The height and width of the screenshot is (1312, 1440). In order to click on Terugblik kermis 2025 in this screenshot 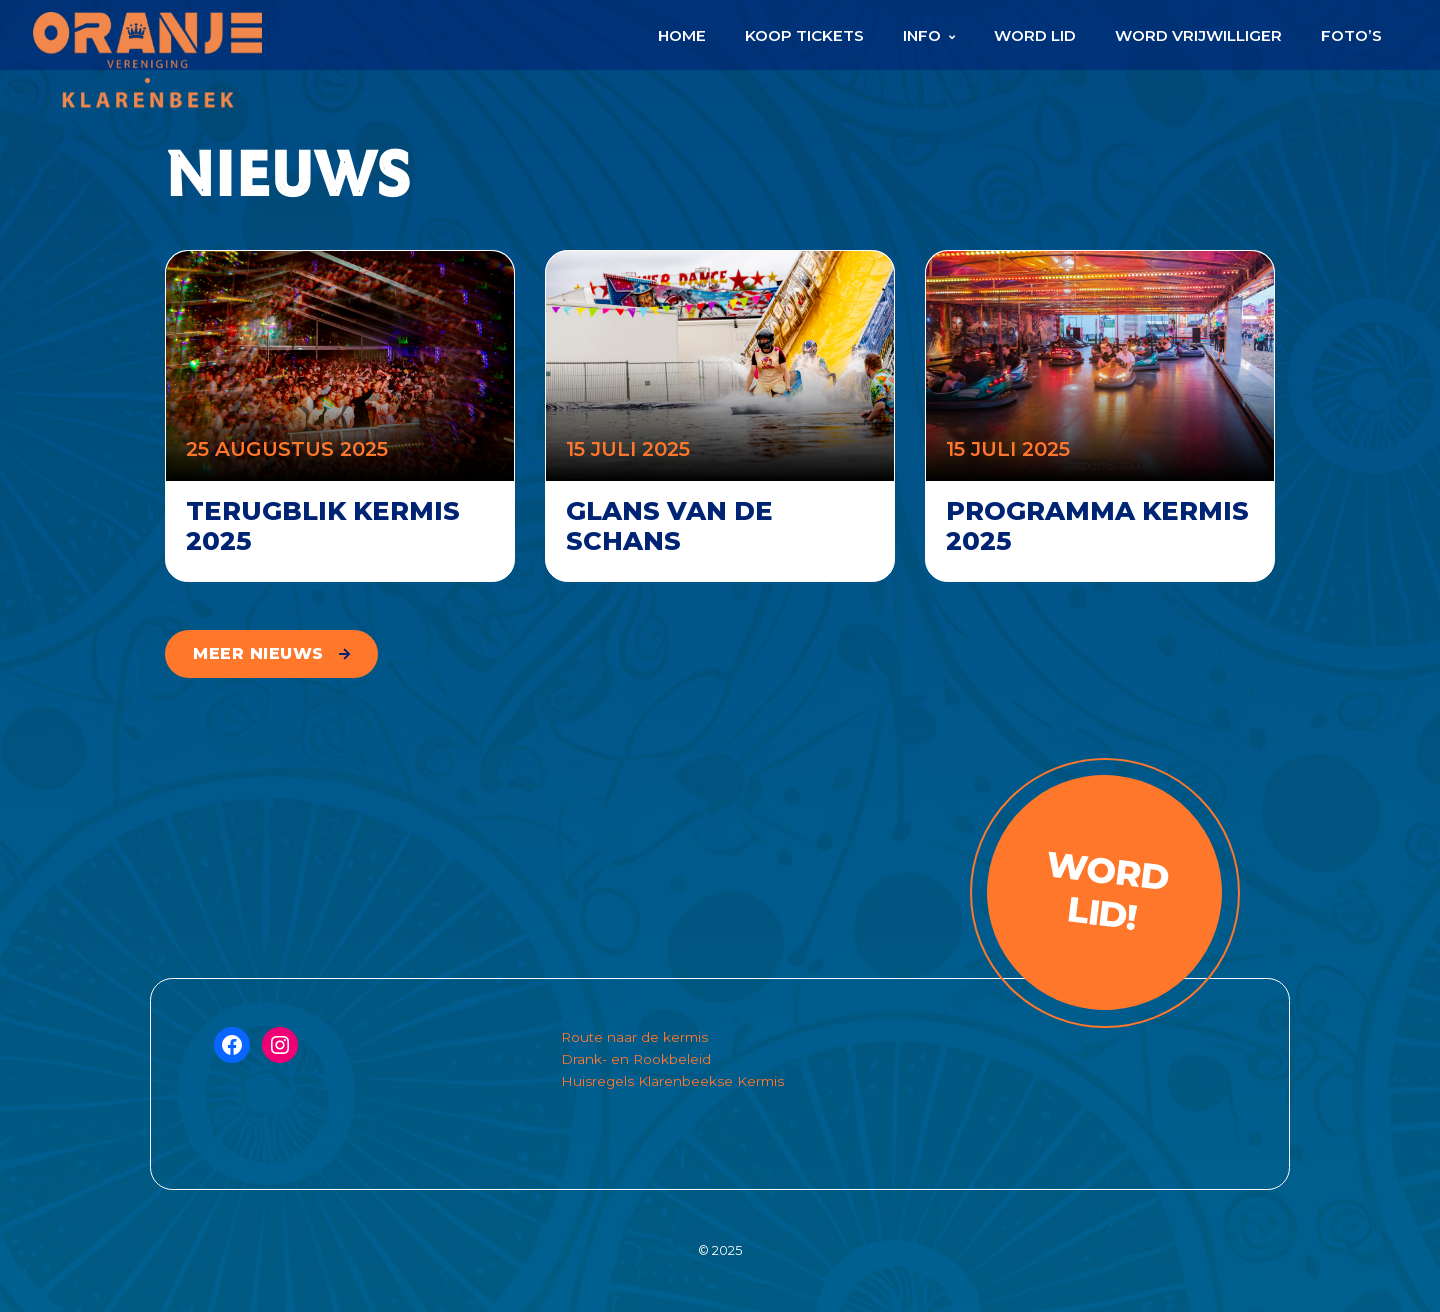, I will do `click(323, 526)`.